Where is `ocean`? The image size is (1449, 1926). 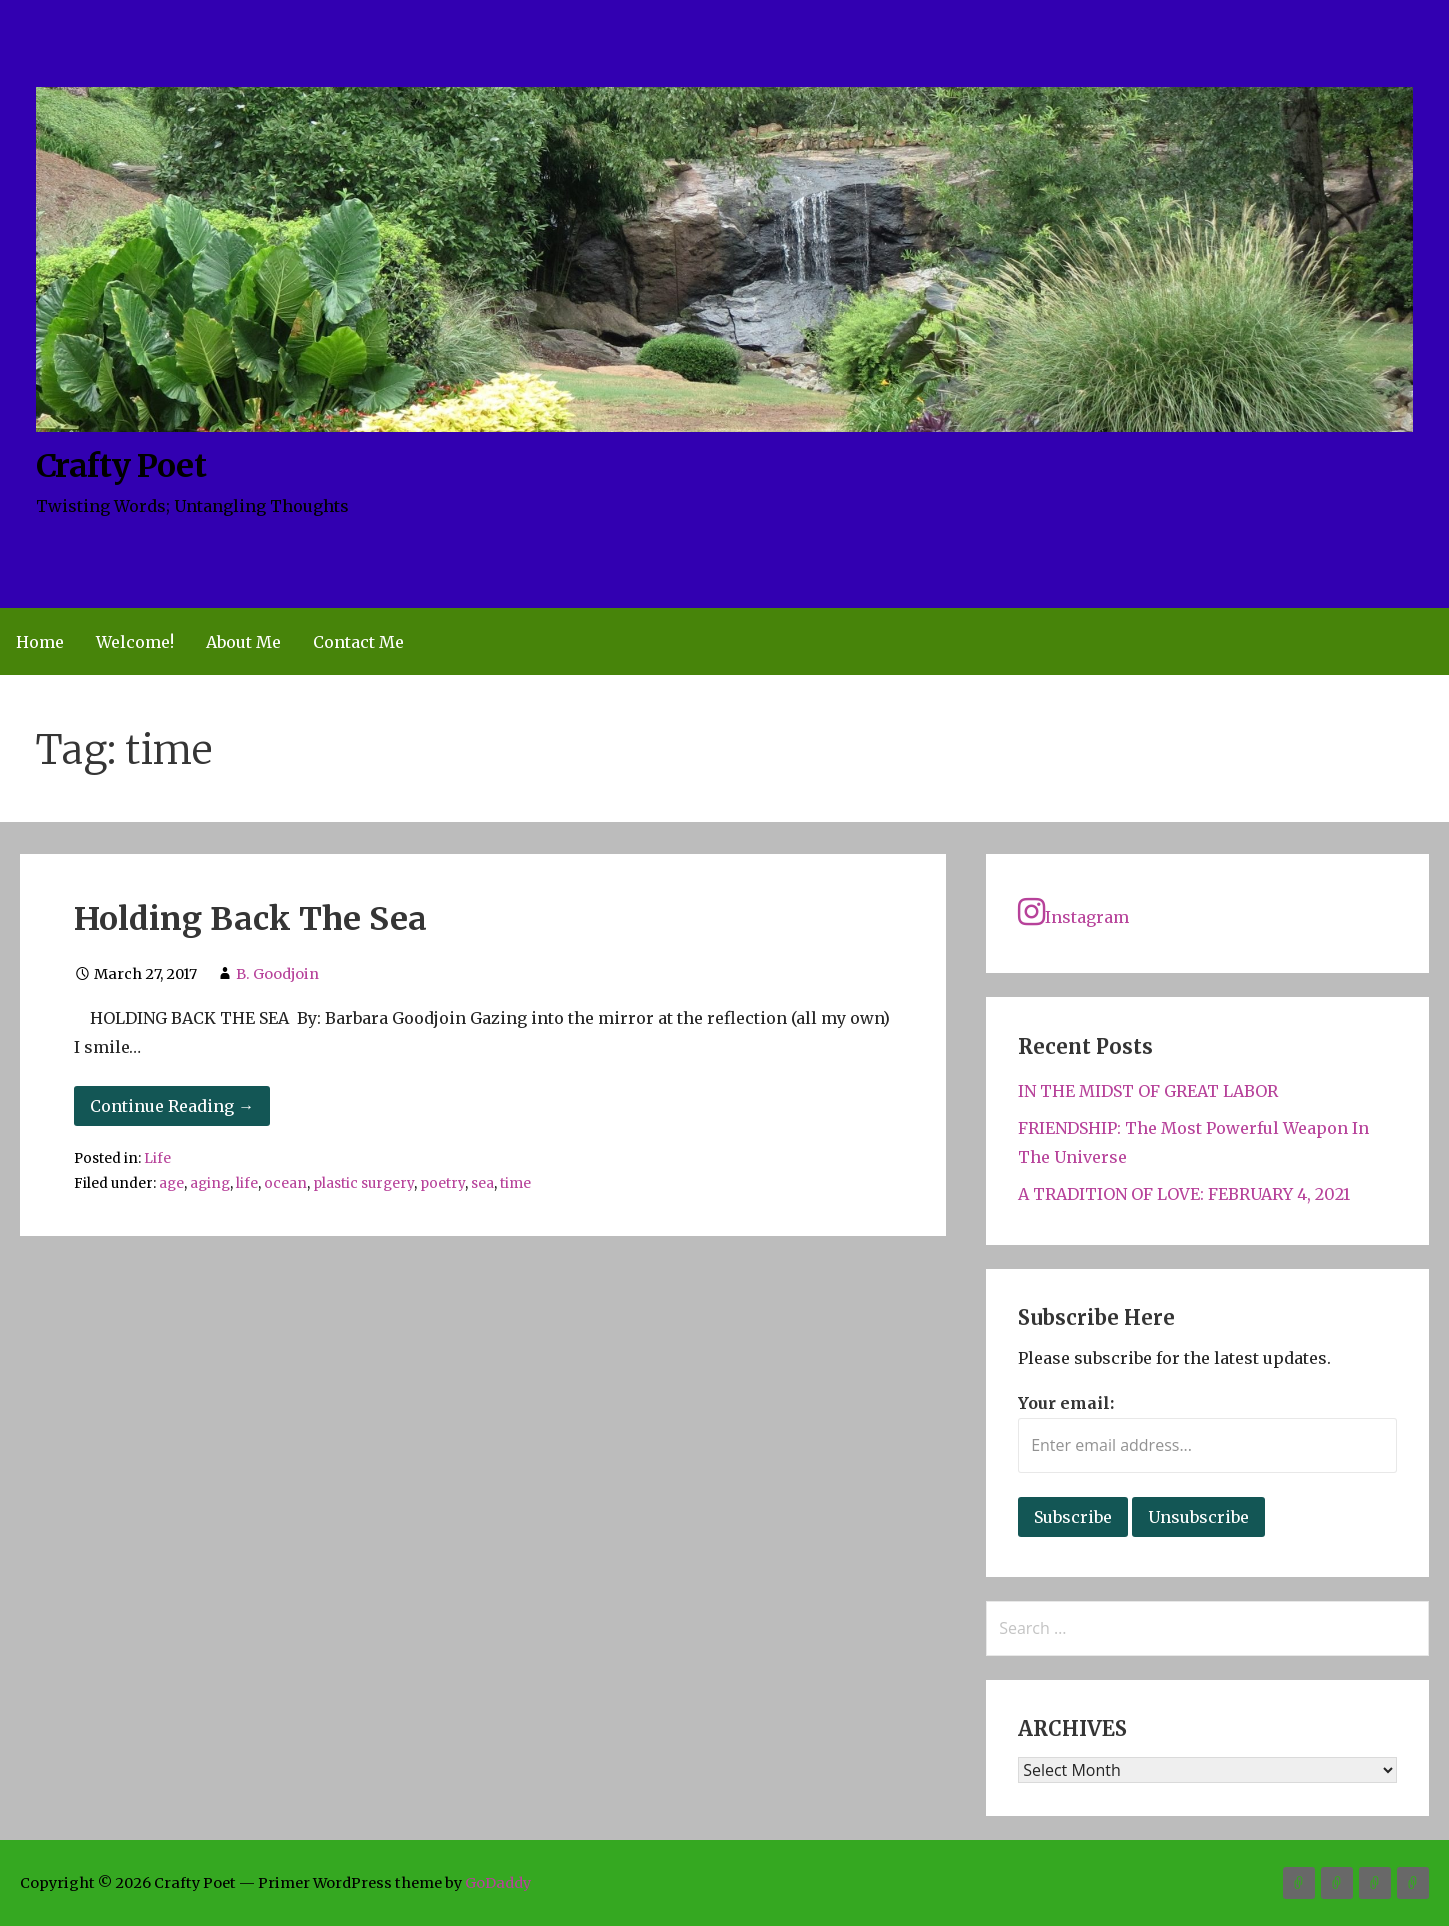 ocean is located at coordinates (285, 1183).